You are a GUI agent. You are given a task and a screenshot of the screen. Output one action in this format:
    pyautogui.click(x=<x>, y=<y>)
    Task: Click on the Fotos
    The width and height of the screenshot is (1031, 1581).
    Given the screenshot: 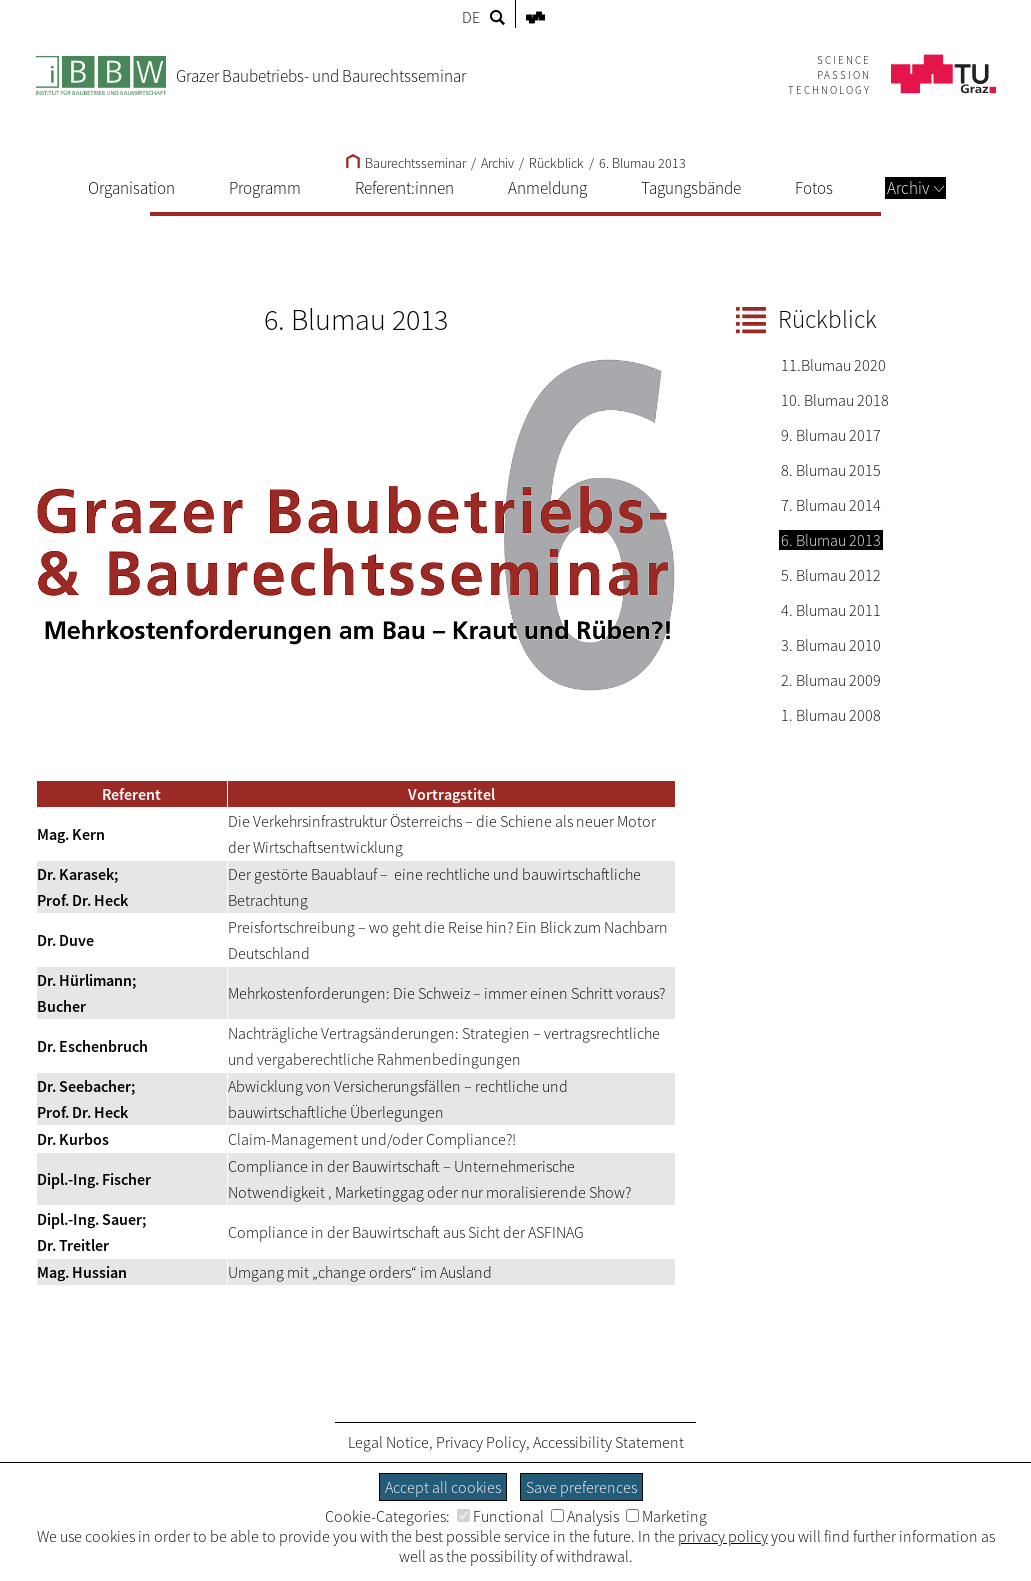 What is the action you would take?
    pyautogui.click(x=814, y=188)
    